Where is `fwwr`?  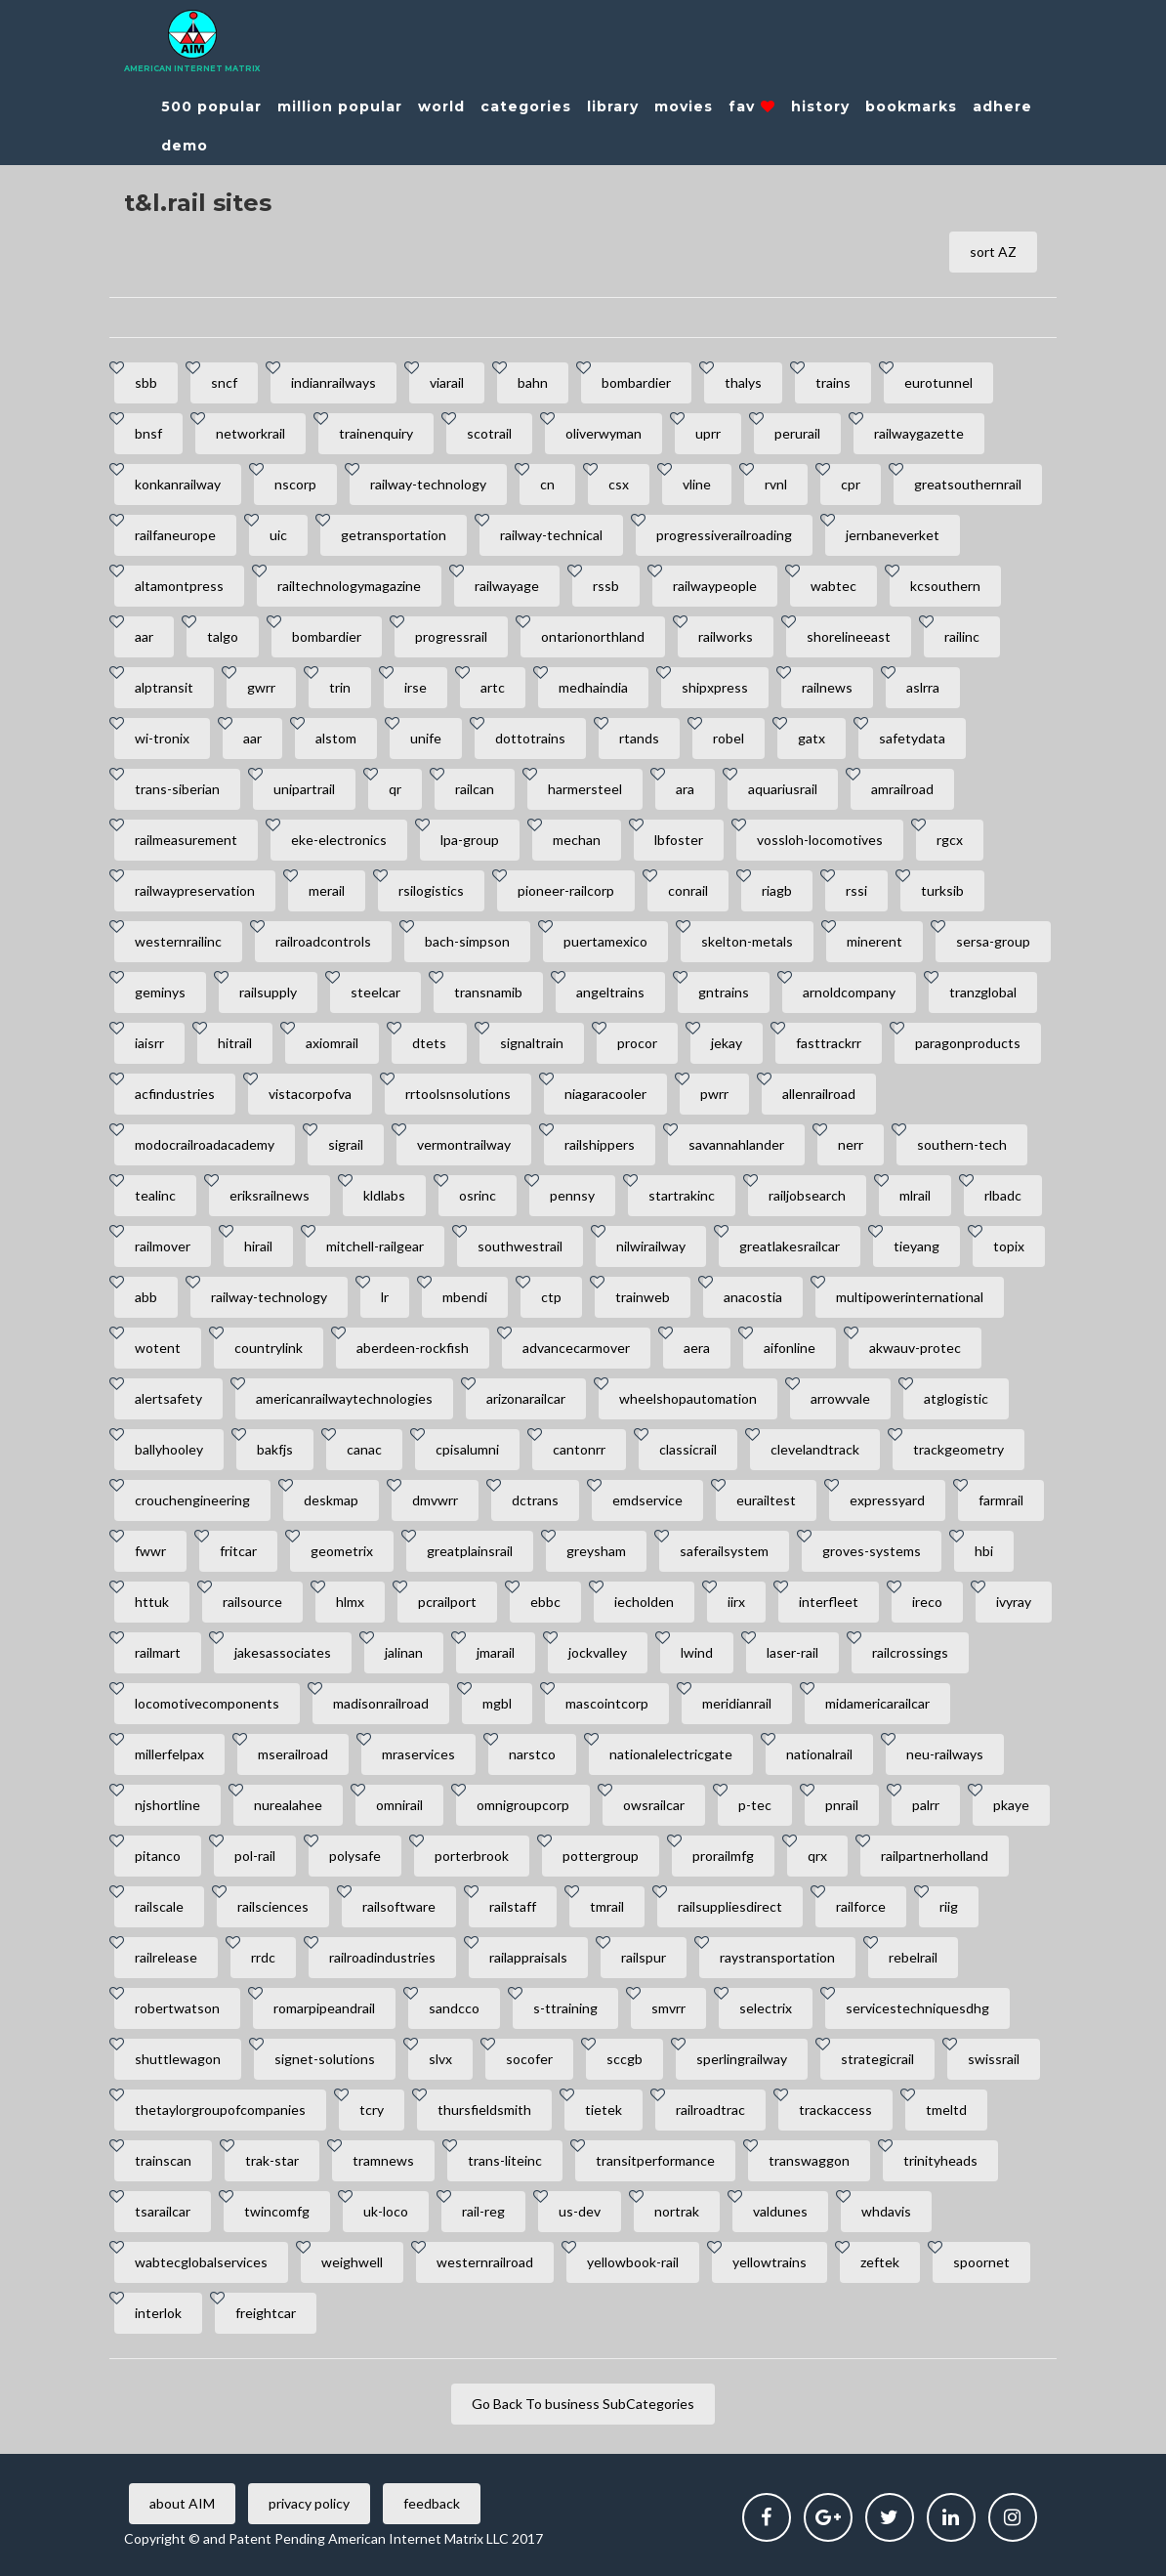 fwwr is located at coordinates (150, 1550).